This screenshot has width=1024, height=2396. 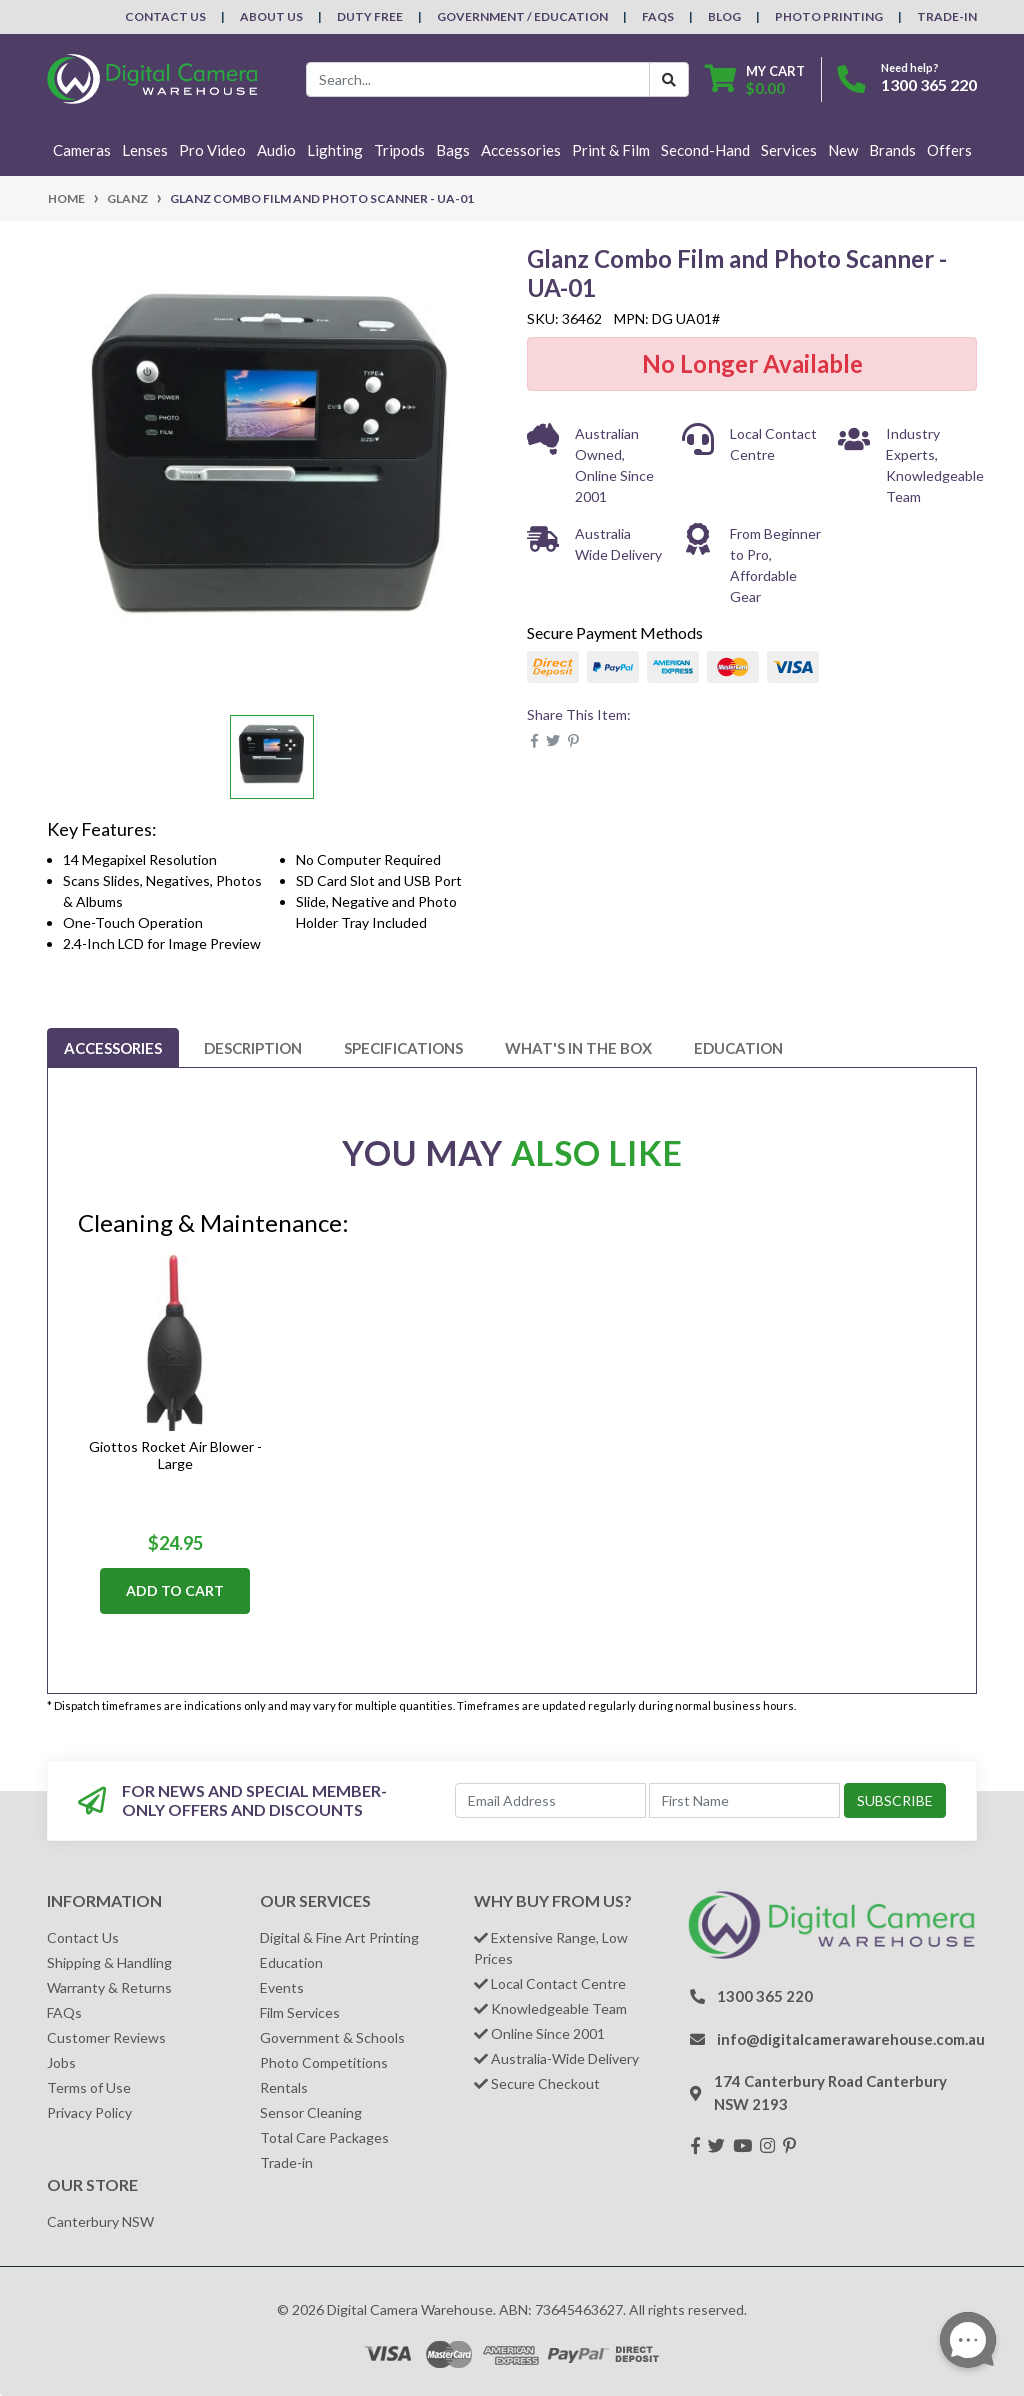 I want to click on Lenses [button], so click(x=145, y=150).